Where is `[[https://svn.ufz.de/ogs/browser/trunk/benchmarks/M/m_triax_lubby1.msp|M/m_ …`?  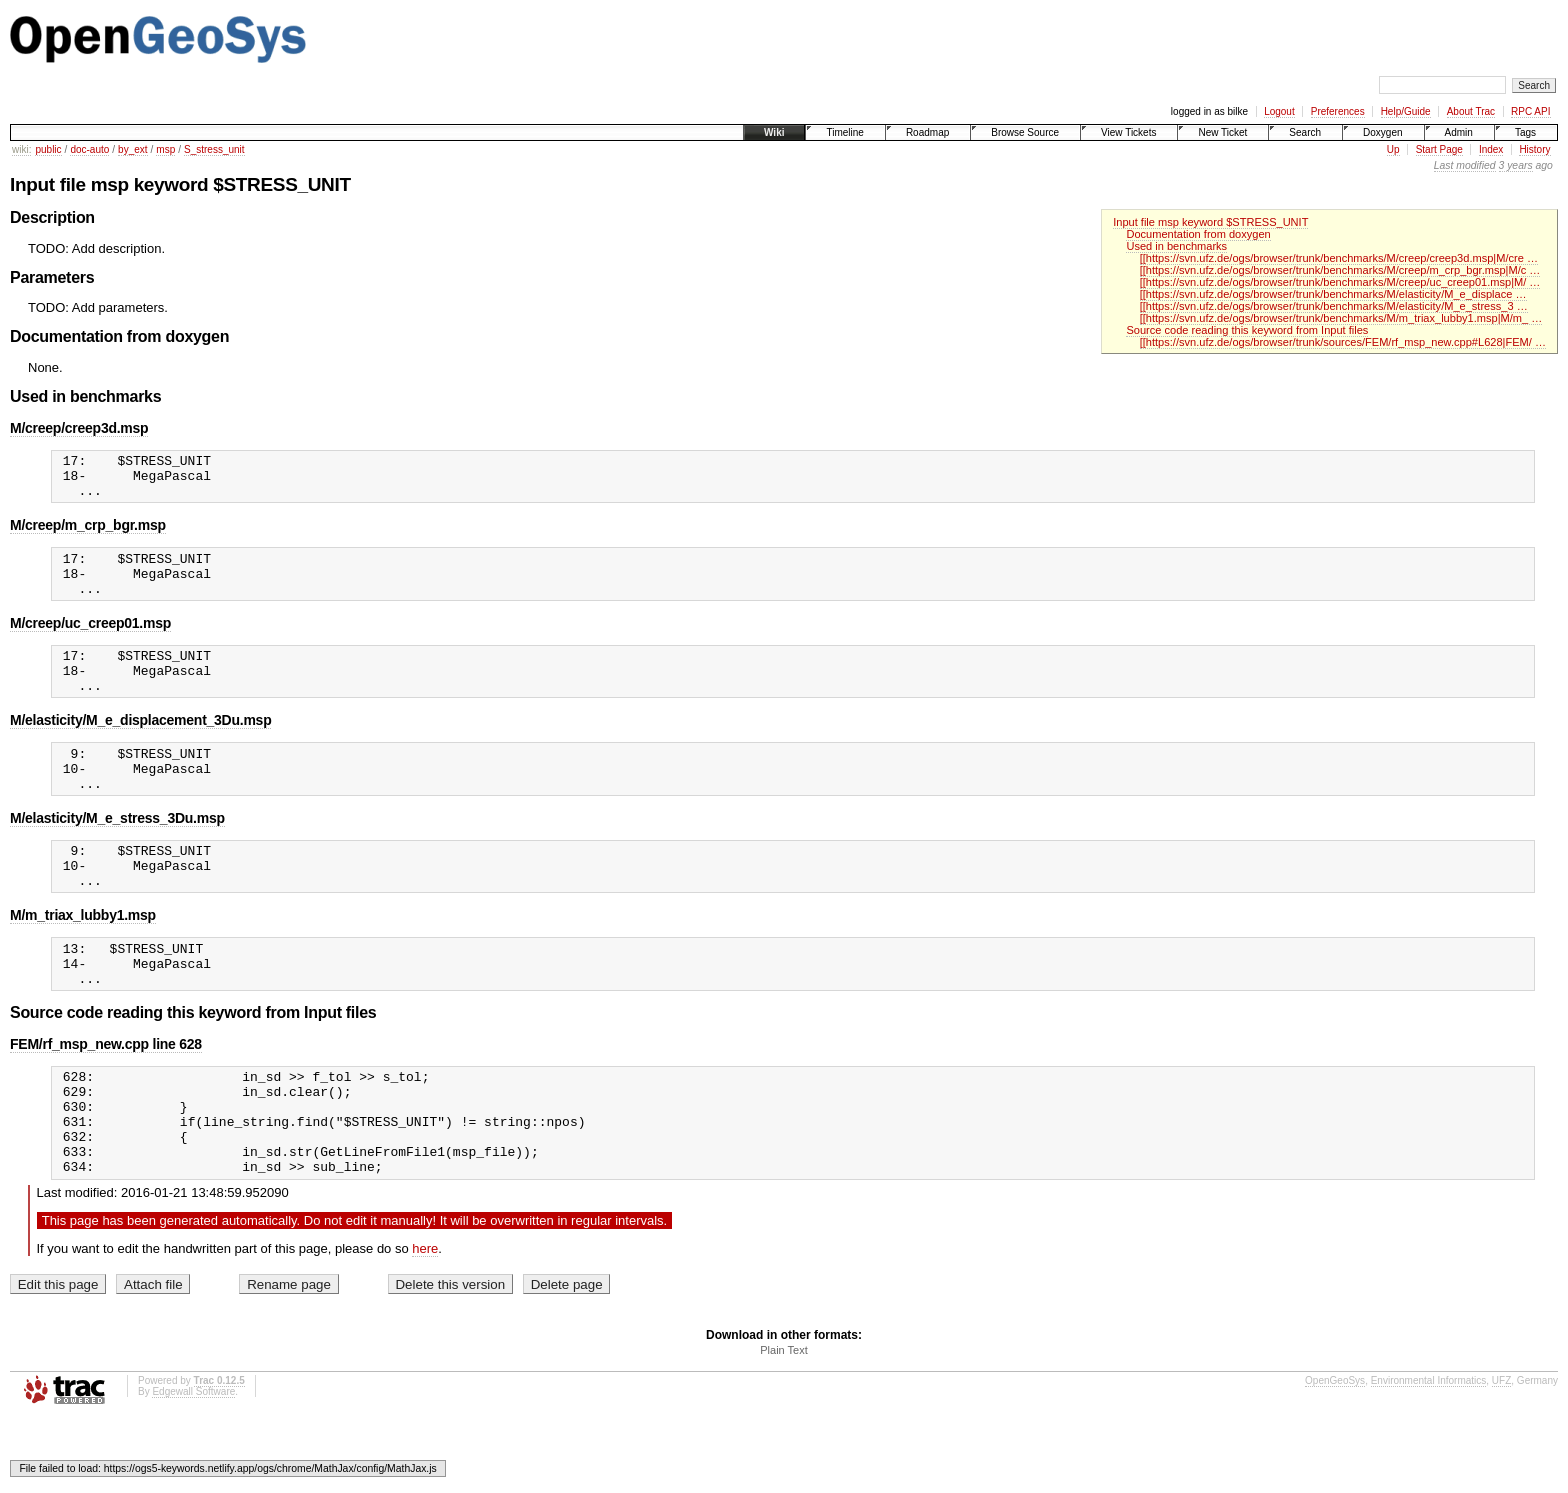 [[https://svn.ufz.de/ogs/browser/trunk/benchmarks/M/m_triax_lubby1.msp|M/m_ … is located at coordinates (1341, 318).